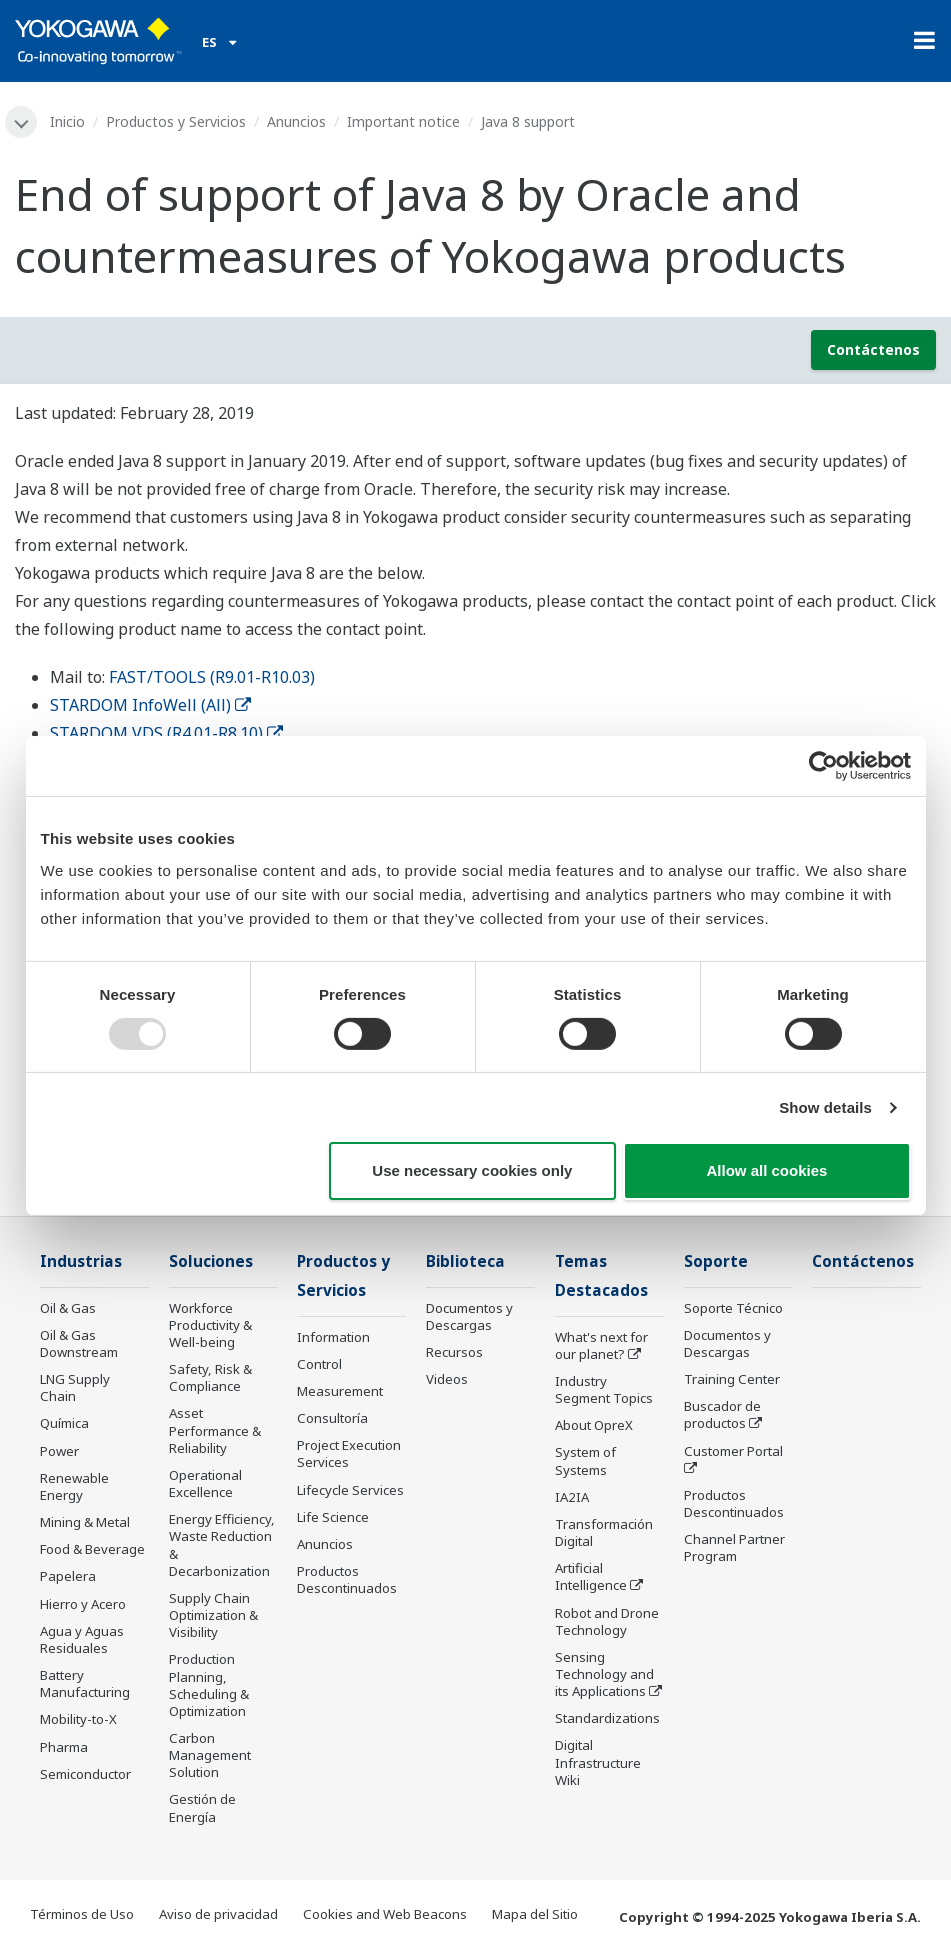  What do you see at coordinates (85, 1774) in the screenshot?
I see `Semiconductor` at bounding box center [85, 1774].